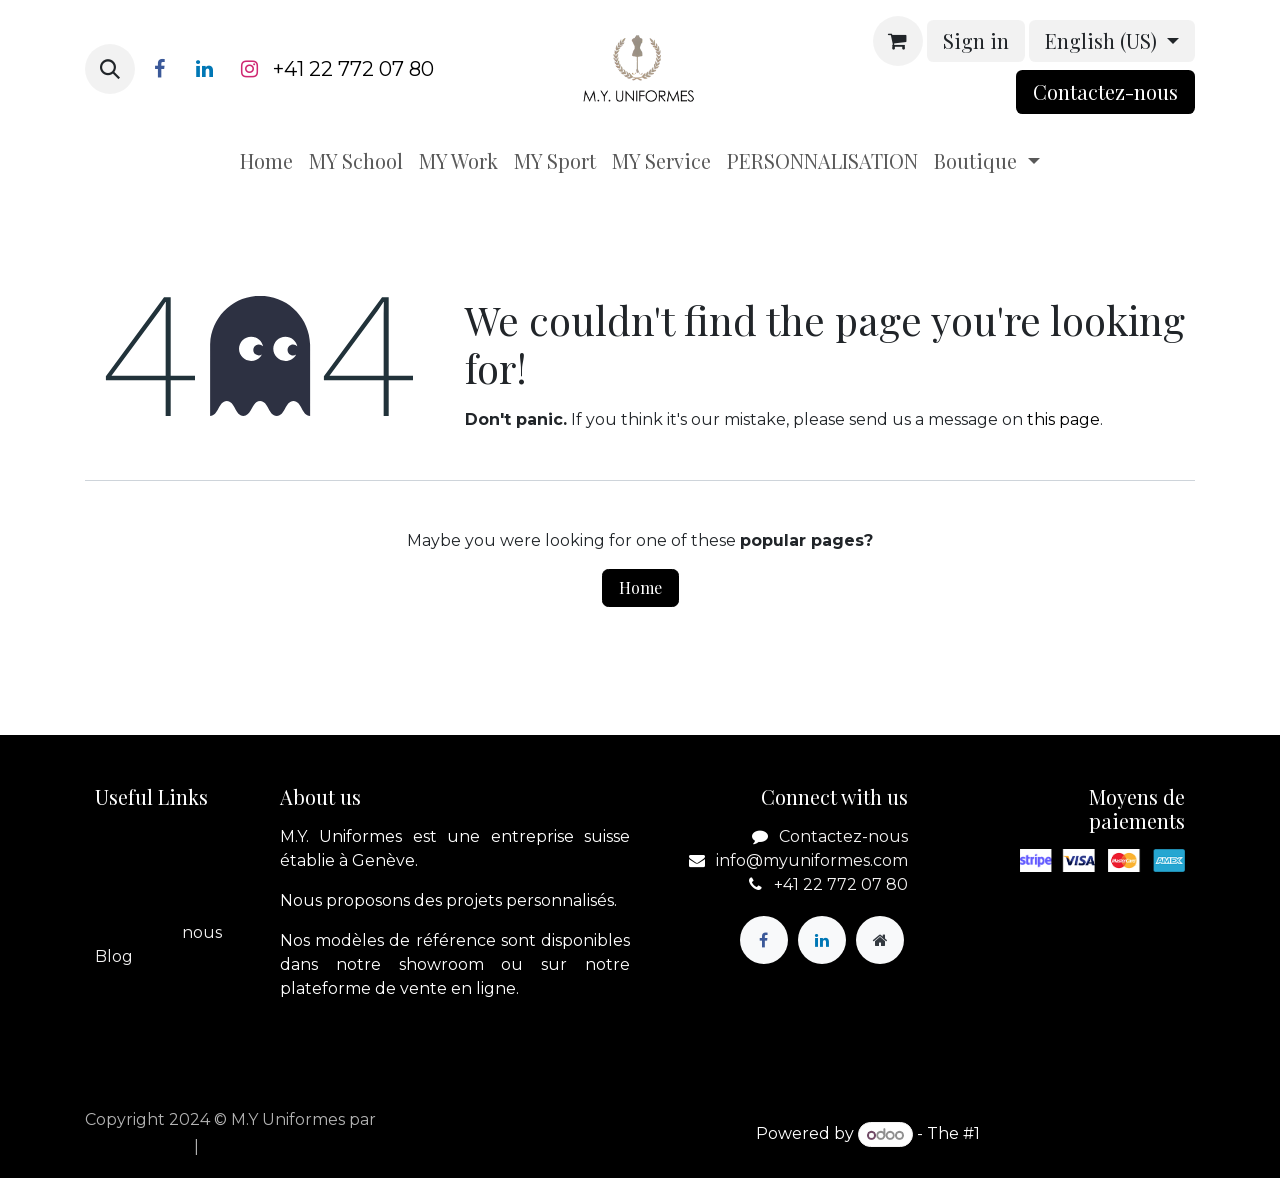 This screenshot has width=1280, height=1178. I want to click on +41 22 772 07 80, so click(353, 69).